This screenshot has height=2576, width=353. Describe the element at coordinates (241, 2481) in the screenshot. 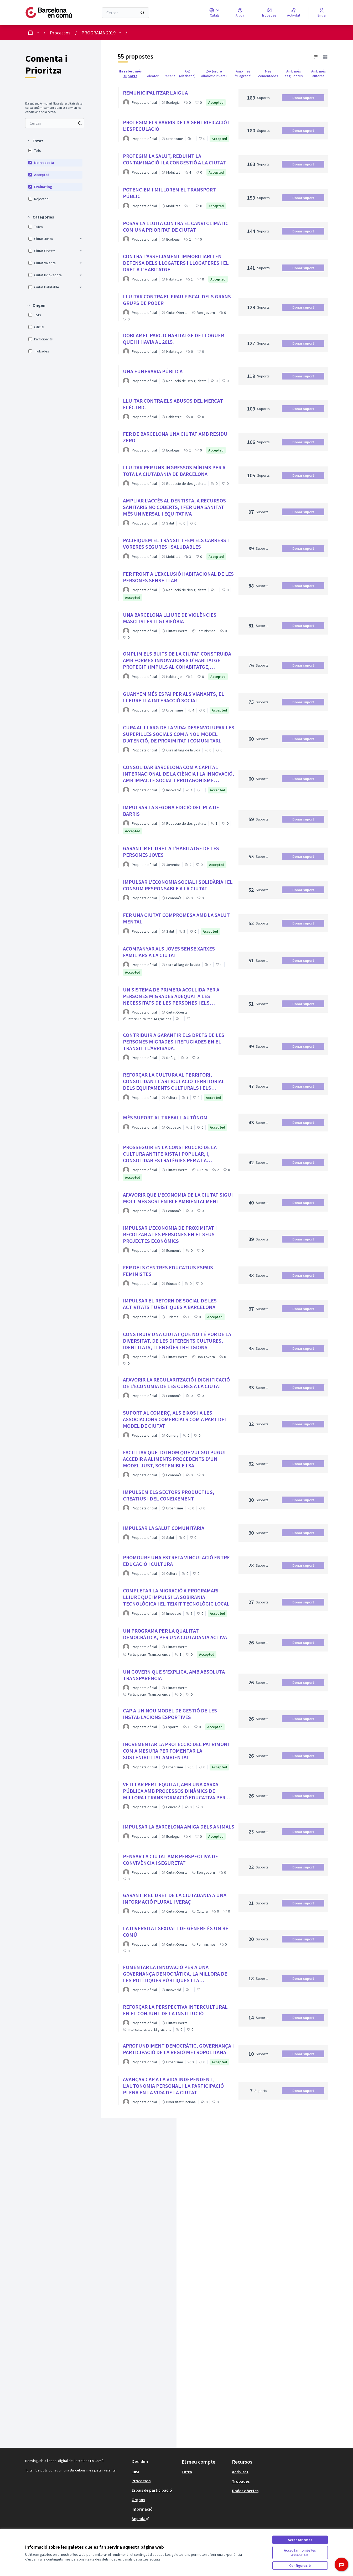

I see `Trobades` at that location.